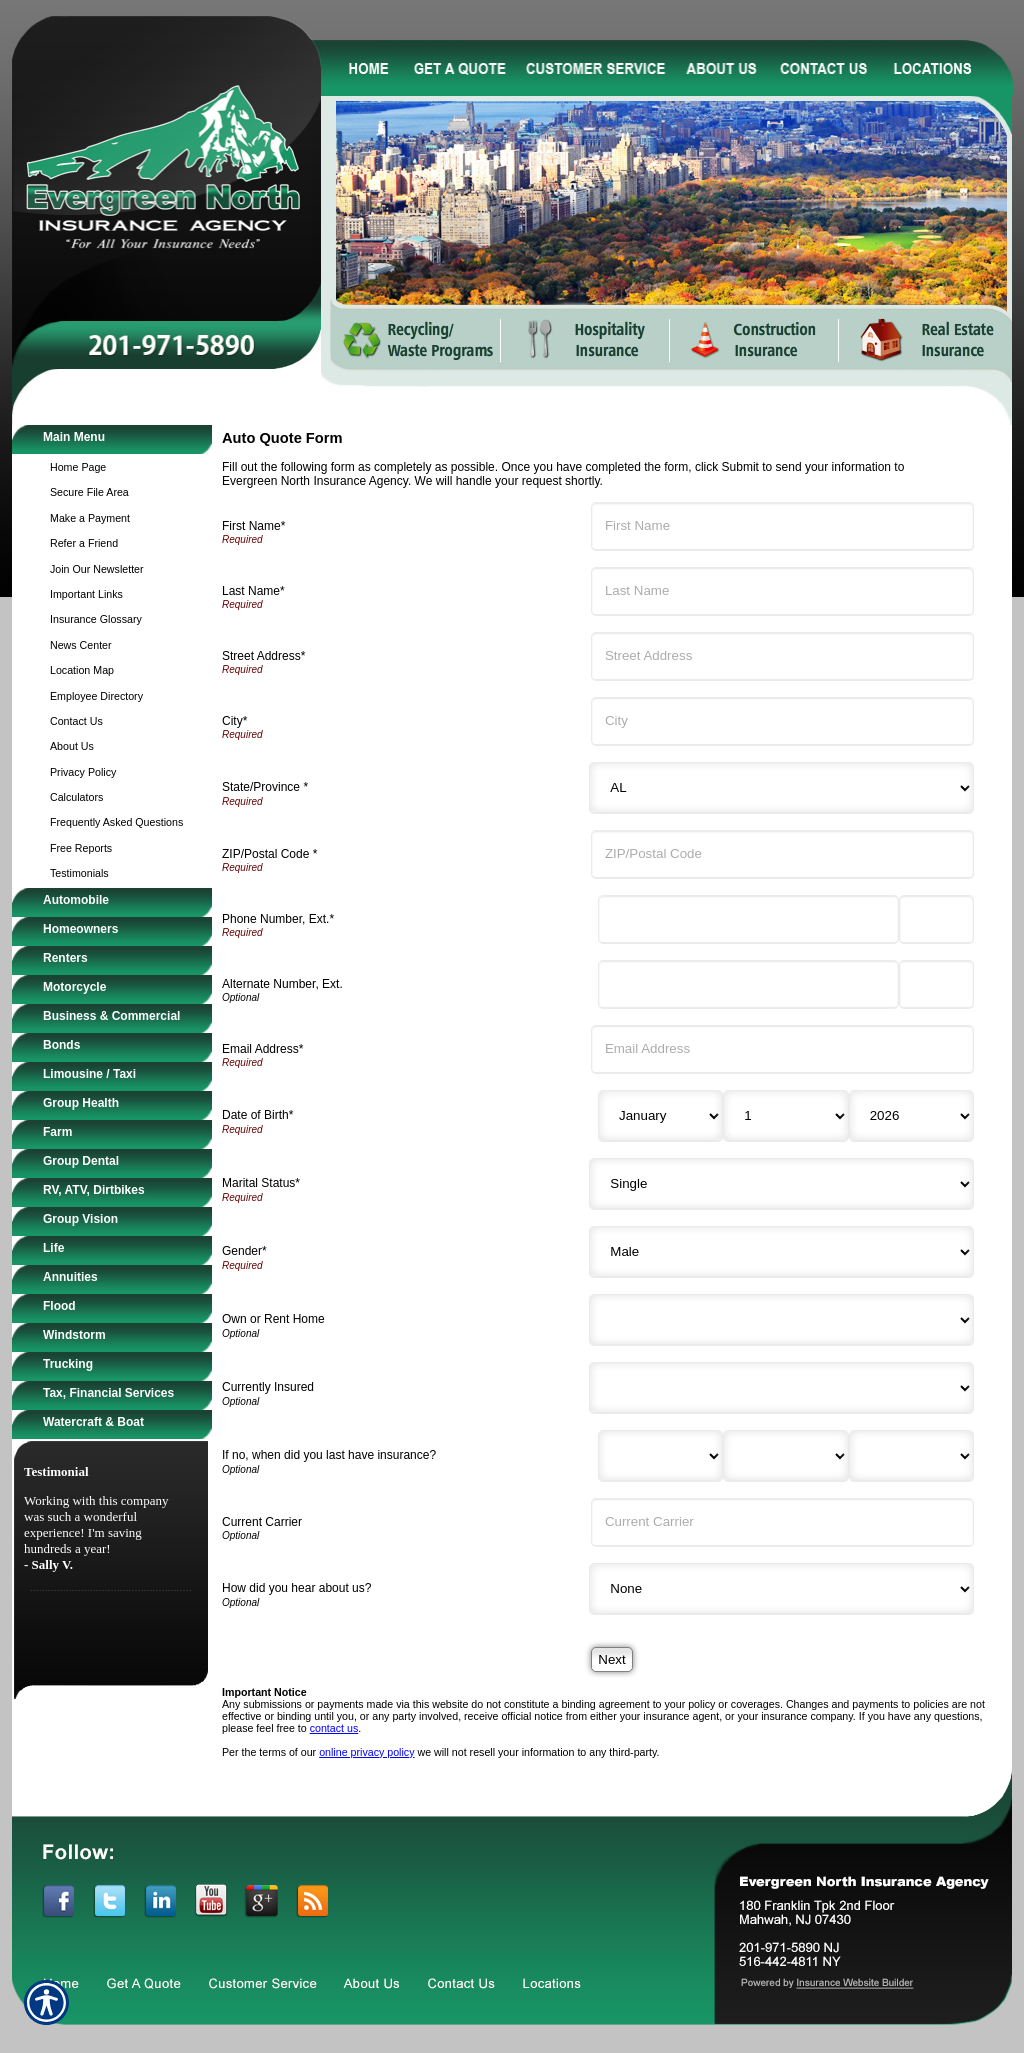 This screenshot has height=2053, width=1024. Describe the element at coordinates (660, 1116) in the screenshot. I see `[Birth Month]` at that location.